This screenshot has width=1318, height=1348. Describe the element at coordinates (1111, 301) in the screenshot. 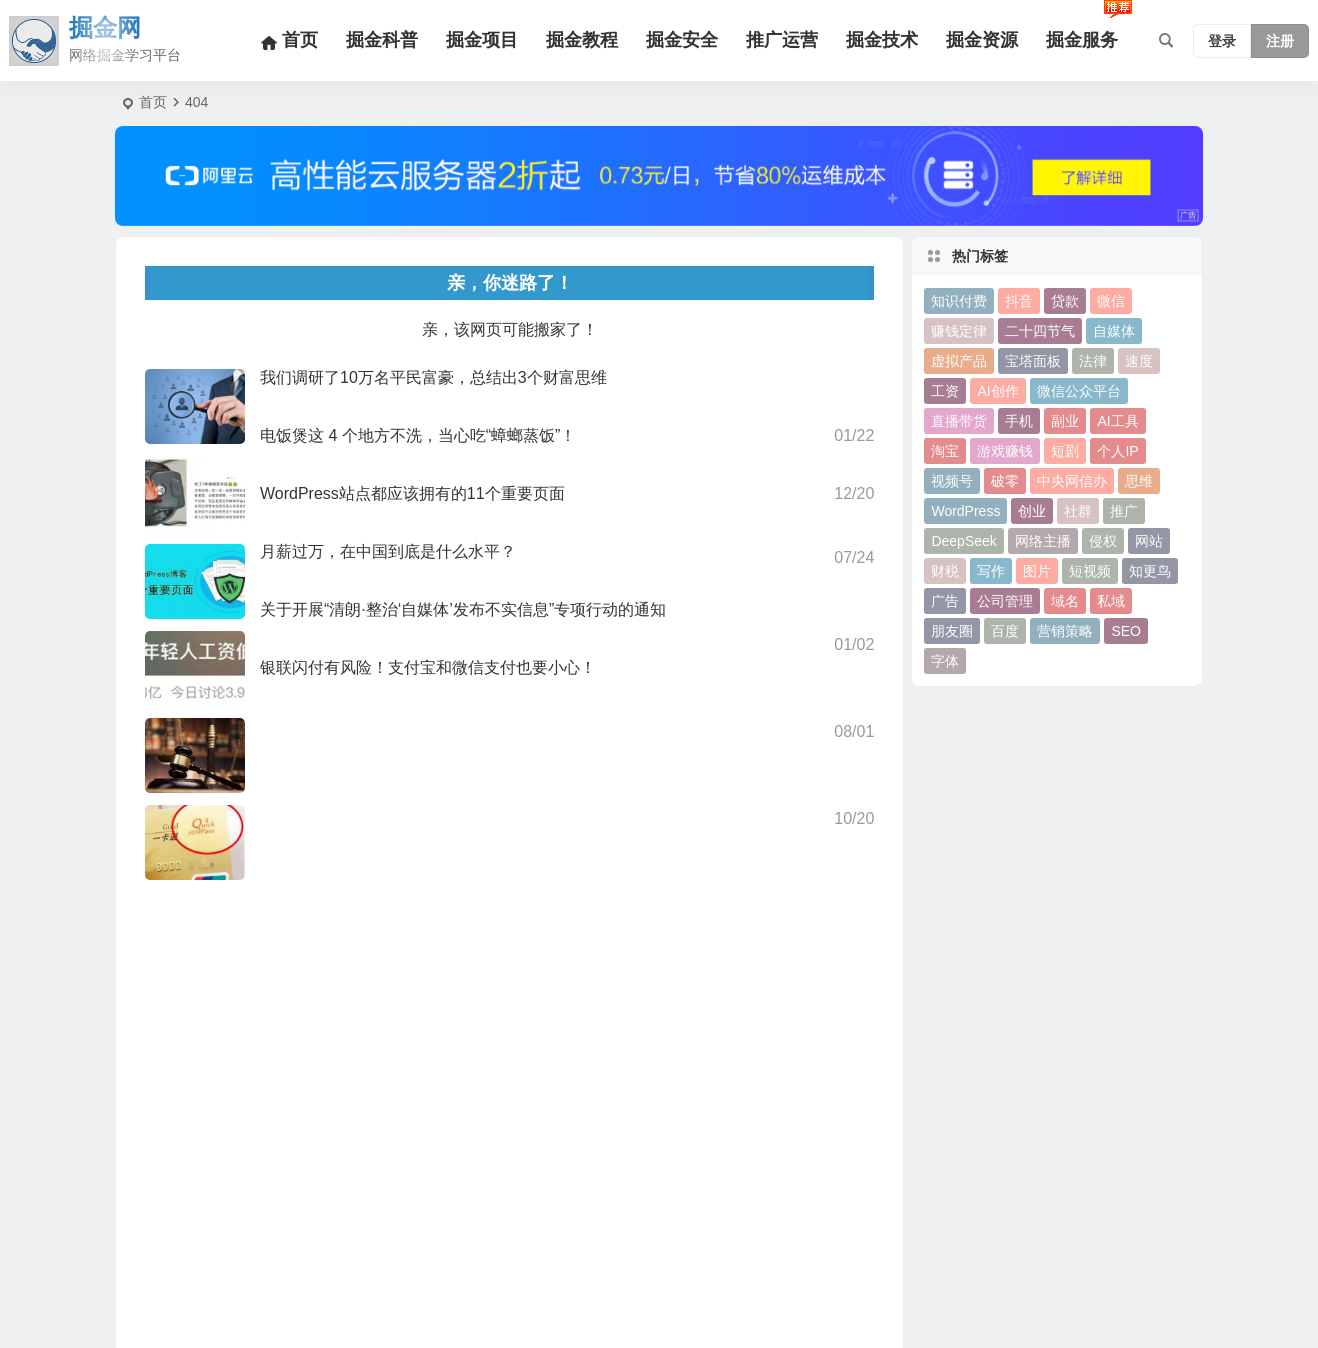

I see `微信 [微信 (50个项目)]` at that location.